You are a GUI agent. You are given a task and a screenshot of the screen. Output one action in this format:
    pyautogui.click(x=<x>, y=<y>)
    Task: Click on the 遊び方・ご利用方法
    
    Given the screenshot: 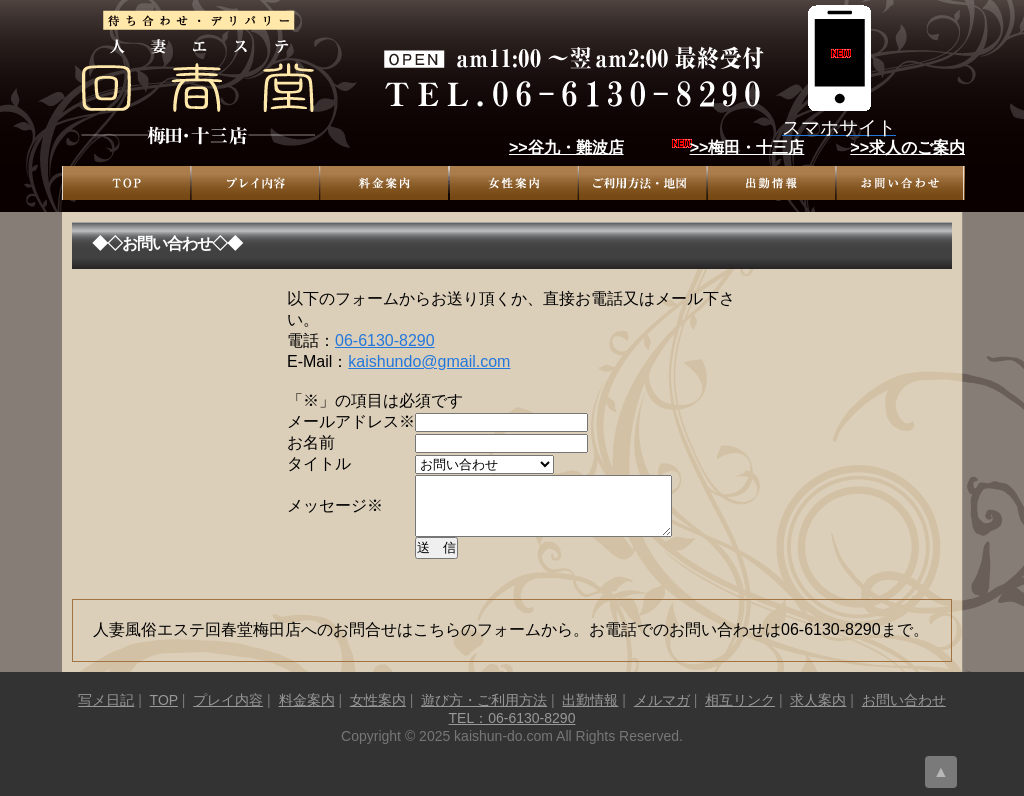 What is the action you would take?
    pyautogui.click(x=642, y=183)
    